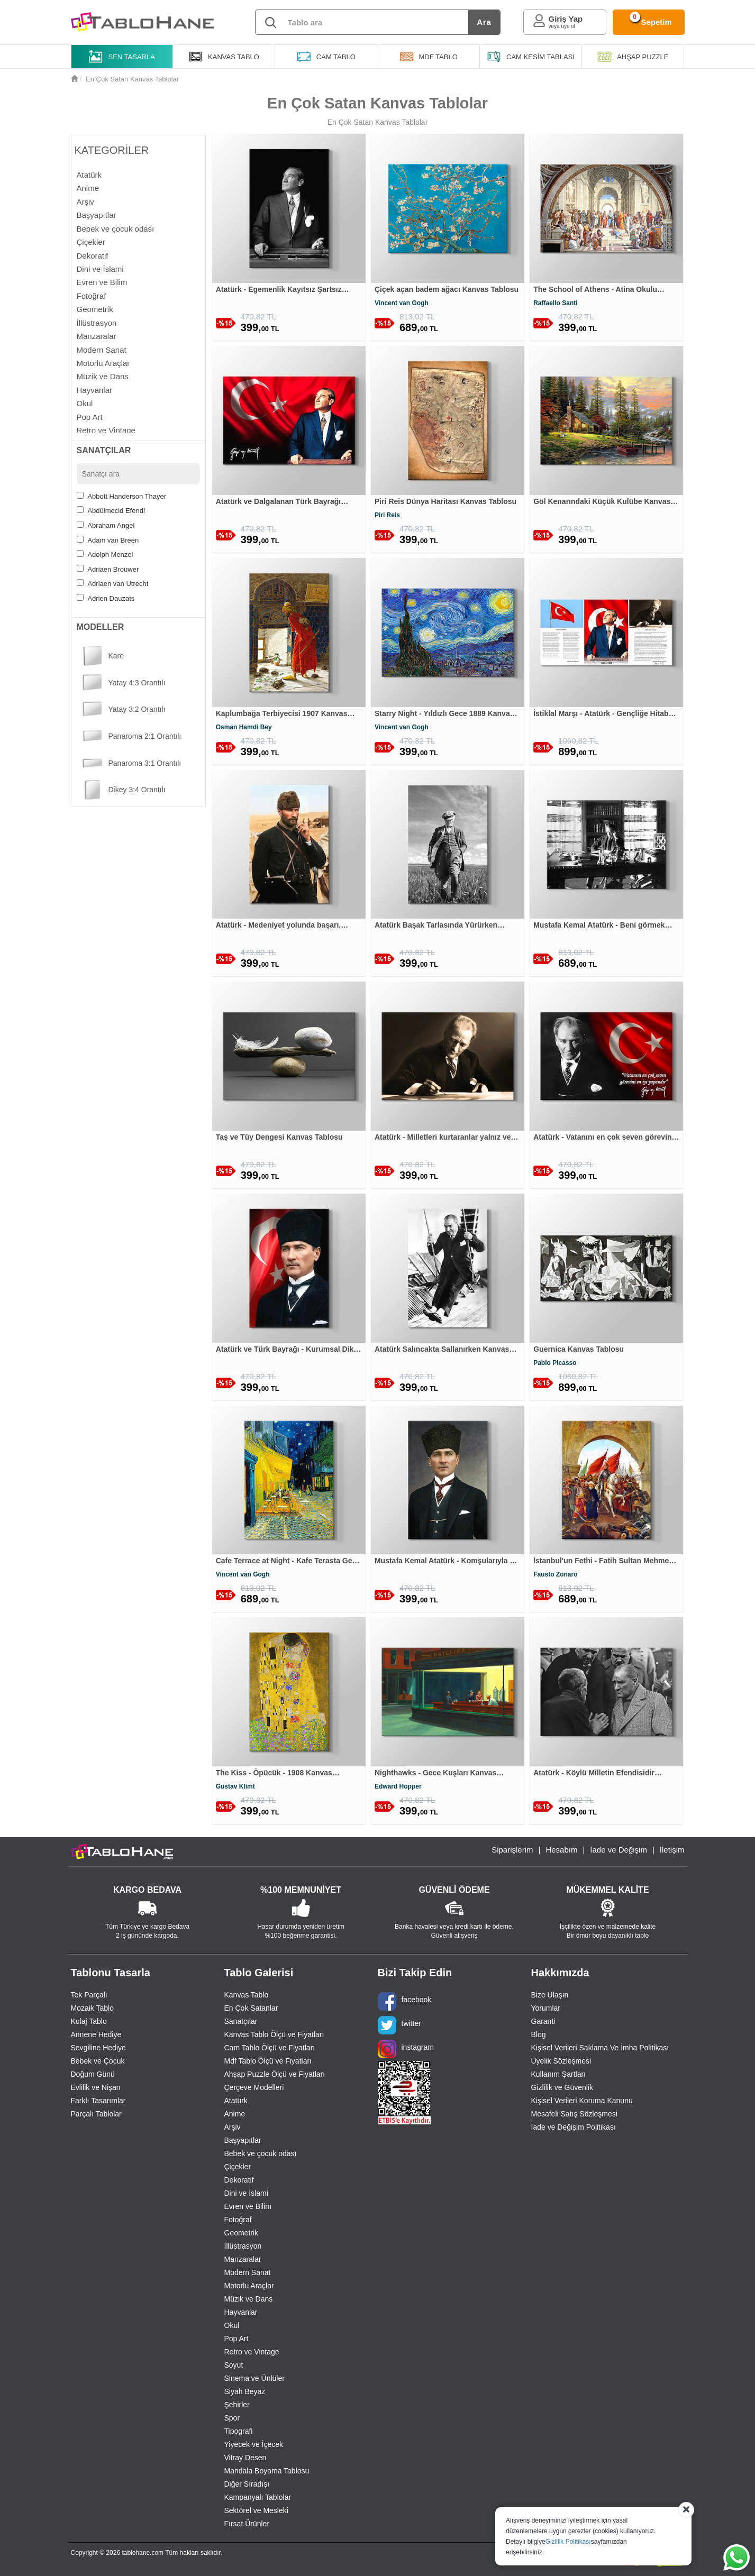 The image size is (755, 2576). What do you see at coordinates (274, 2034) in the screenshot?
I see `Kanvas Tablo Ölçü ve Fiyatları` at bounding box center [274, 2034].